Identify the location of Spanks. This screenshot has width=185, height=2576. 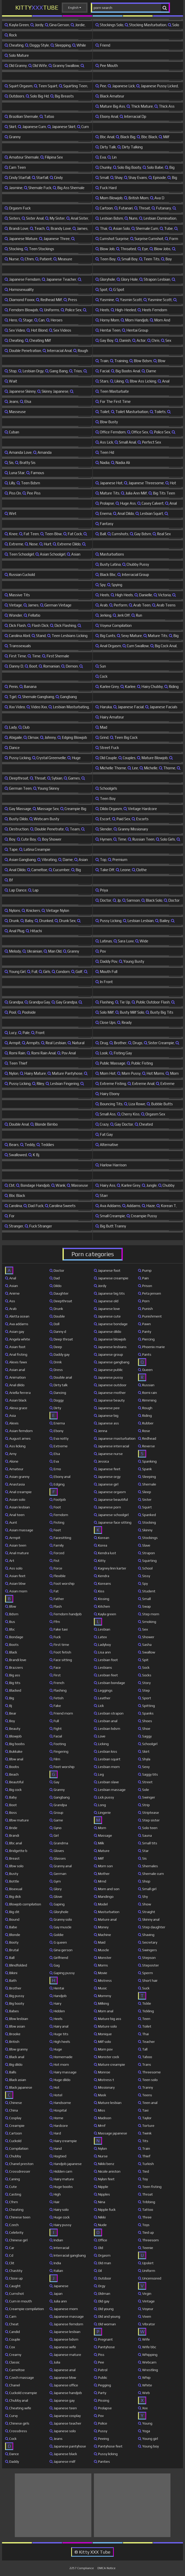
(146, 1713).